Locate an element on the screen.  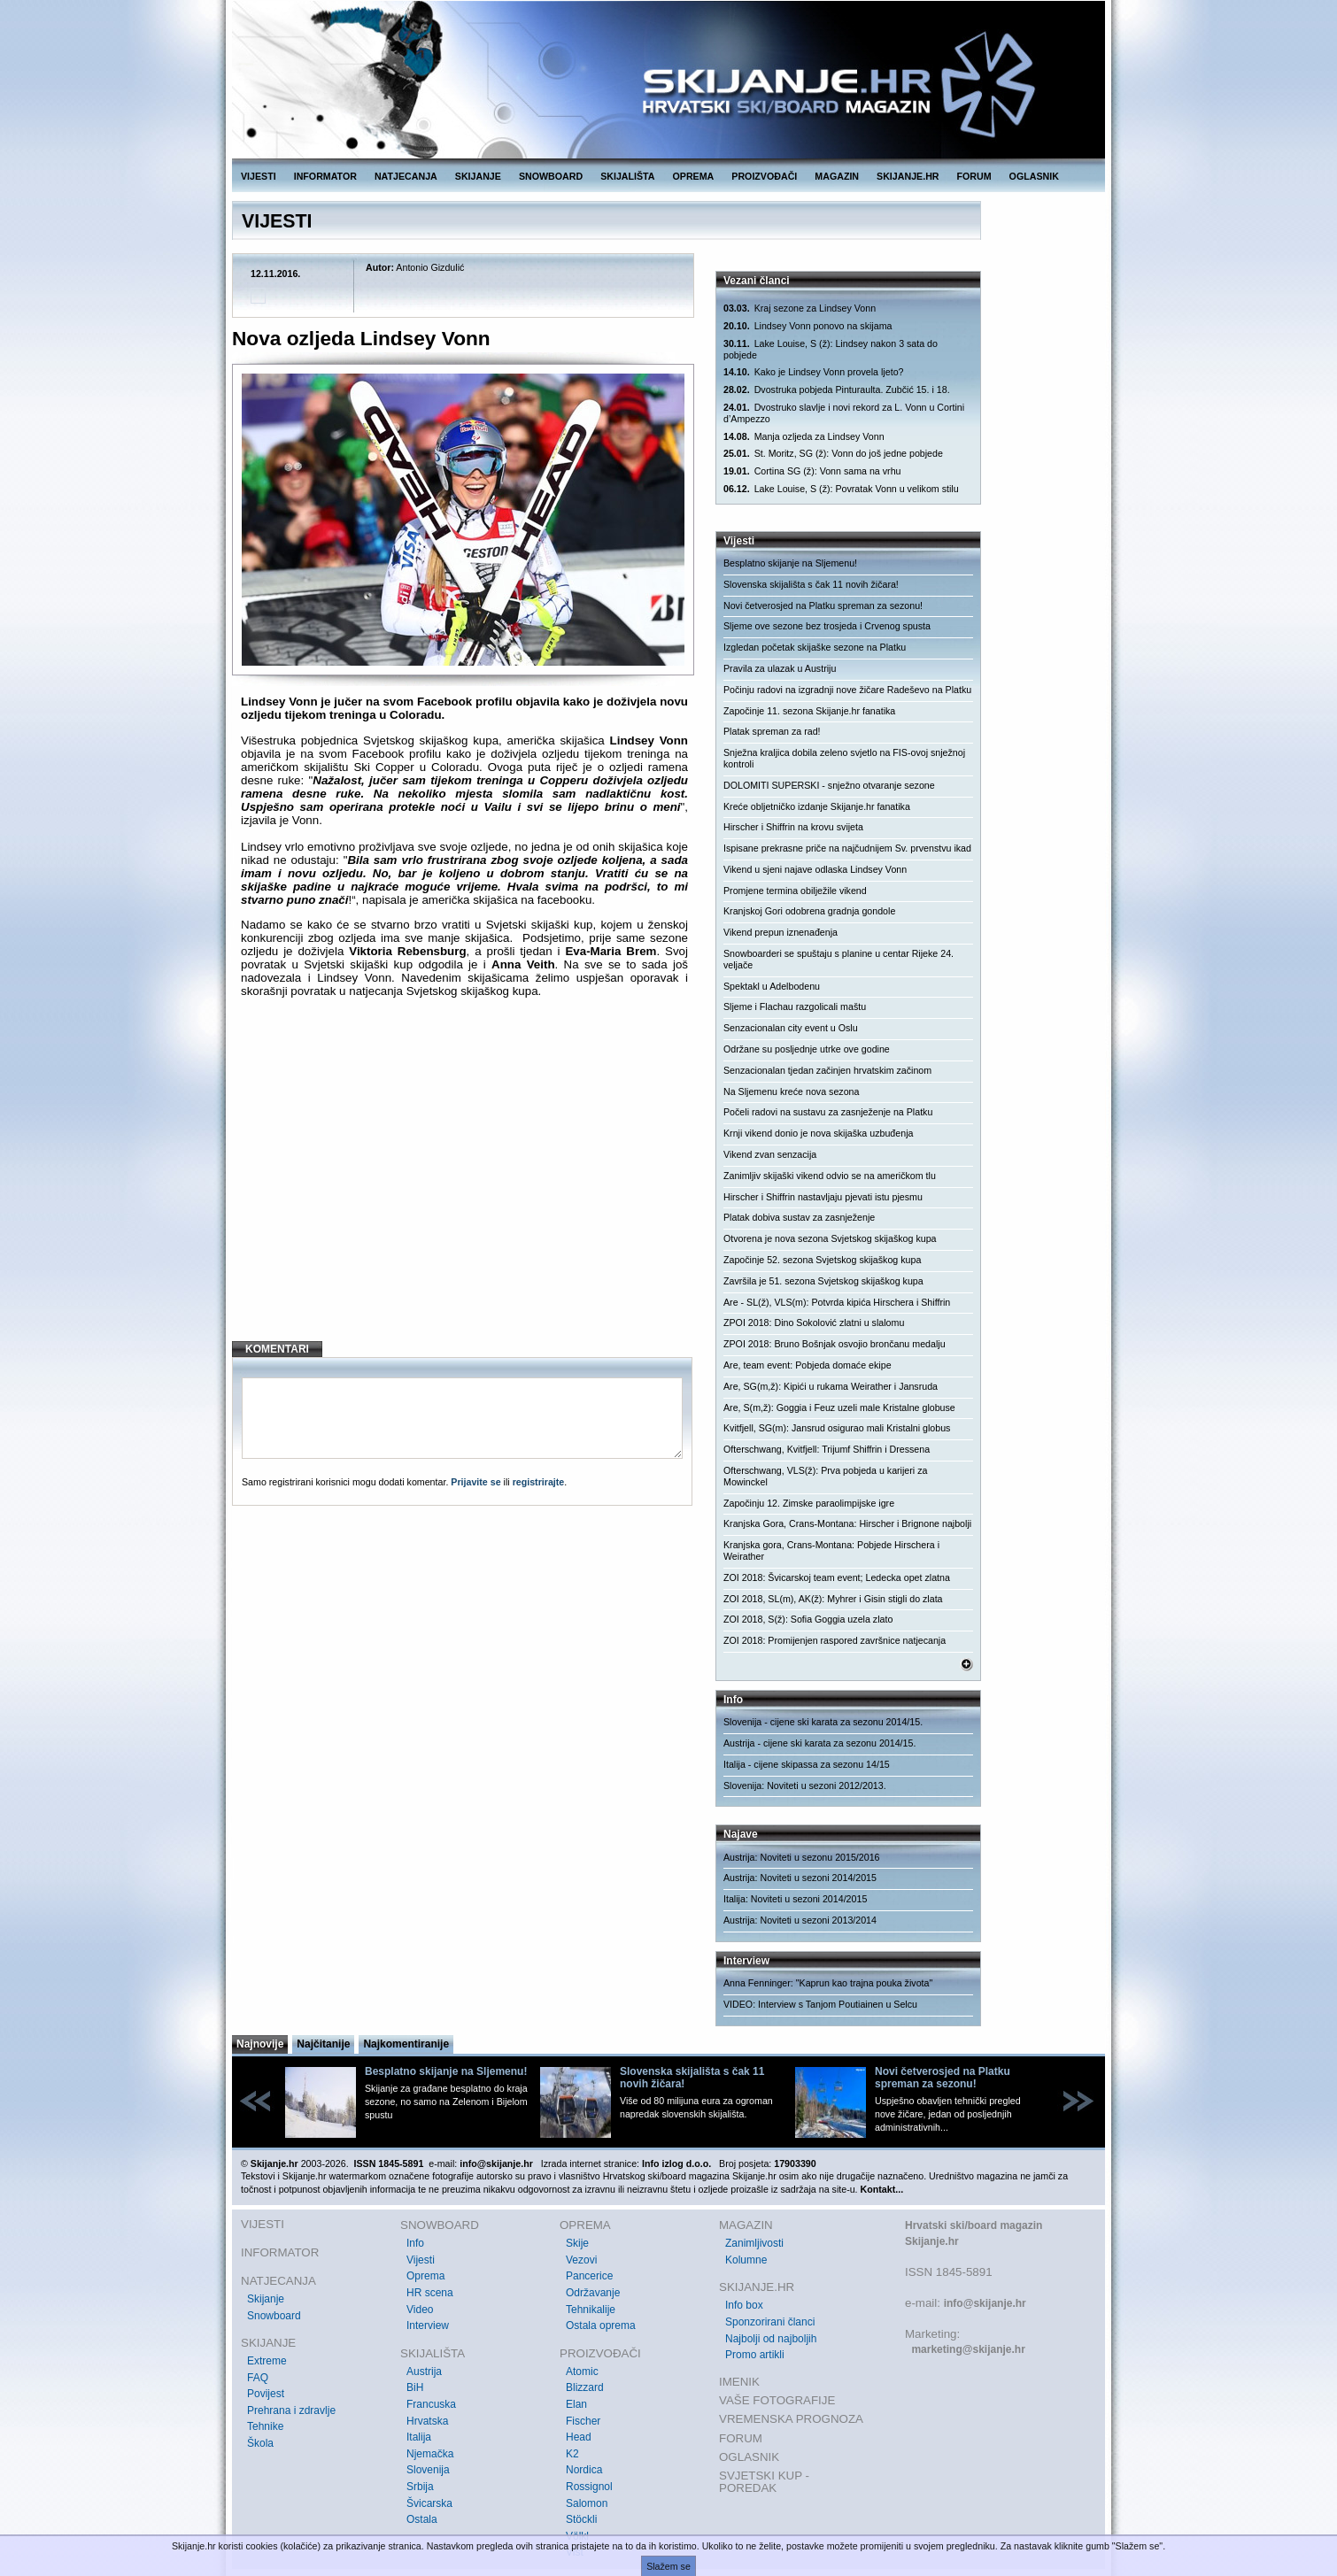
Vikend prepun iznenađenja is located at coordinates (780, 932).